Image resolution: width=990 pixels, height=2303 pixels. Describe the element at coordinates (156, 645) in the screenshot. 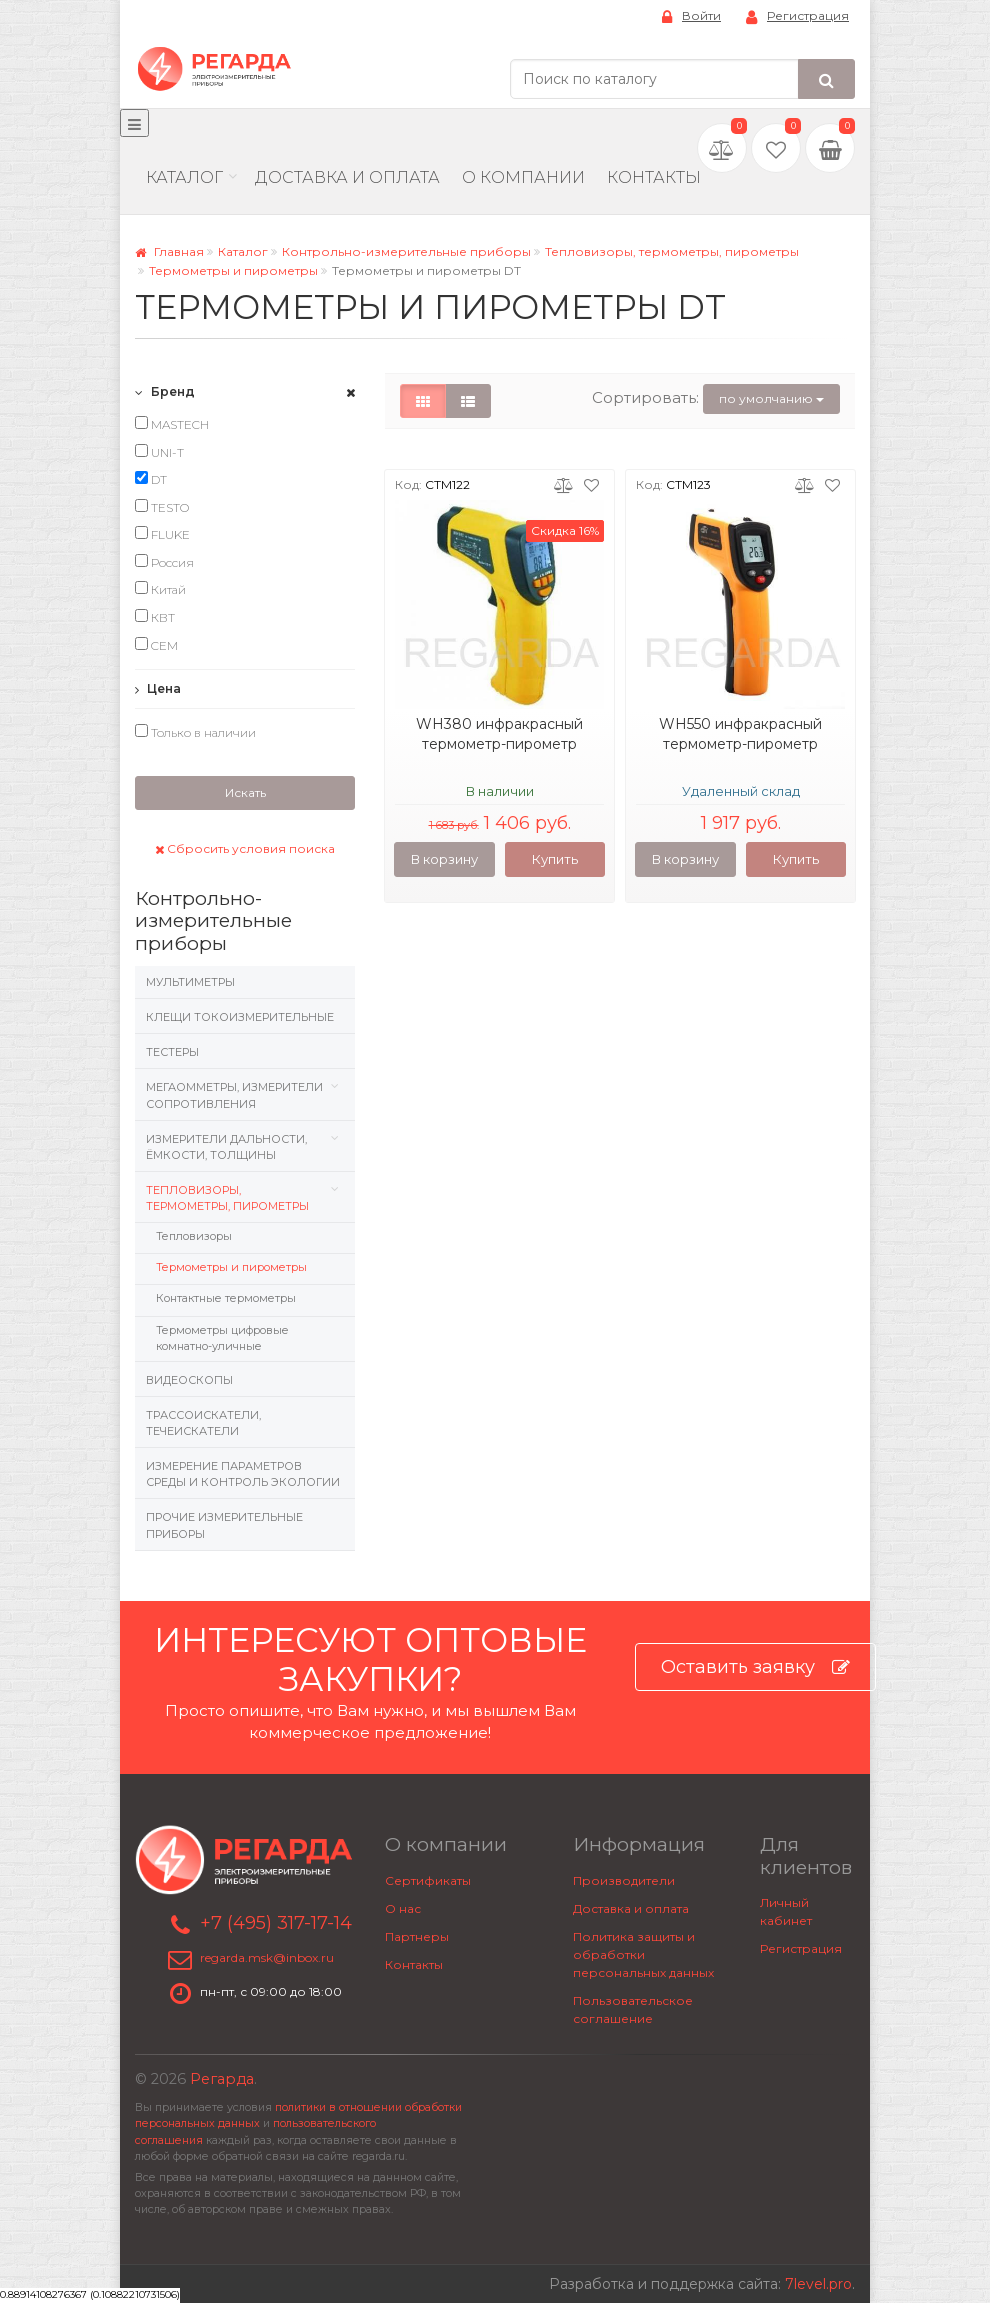

I see `CEM` at that location.